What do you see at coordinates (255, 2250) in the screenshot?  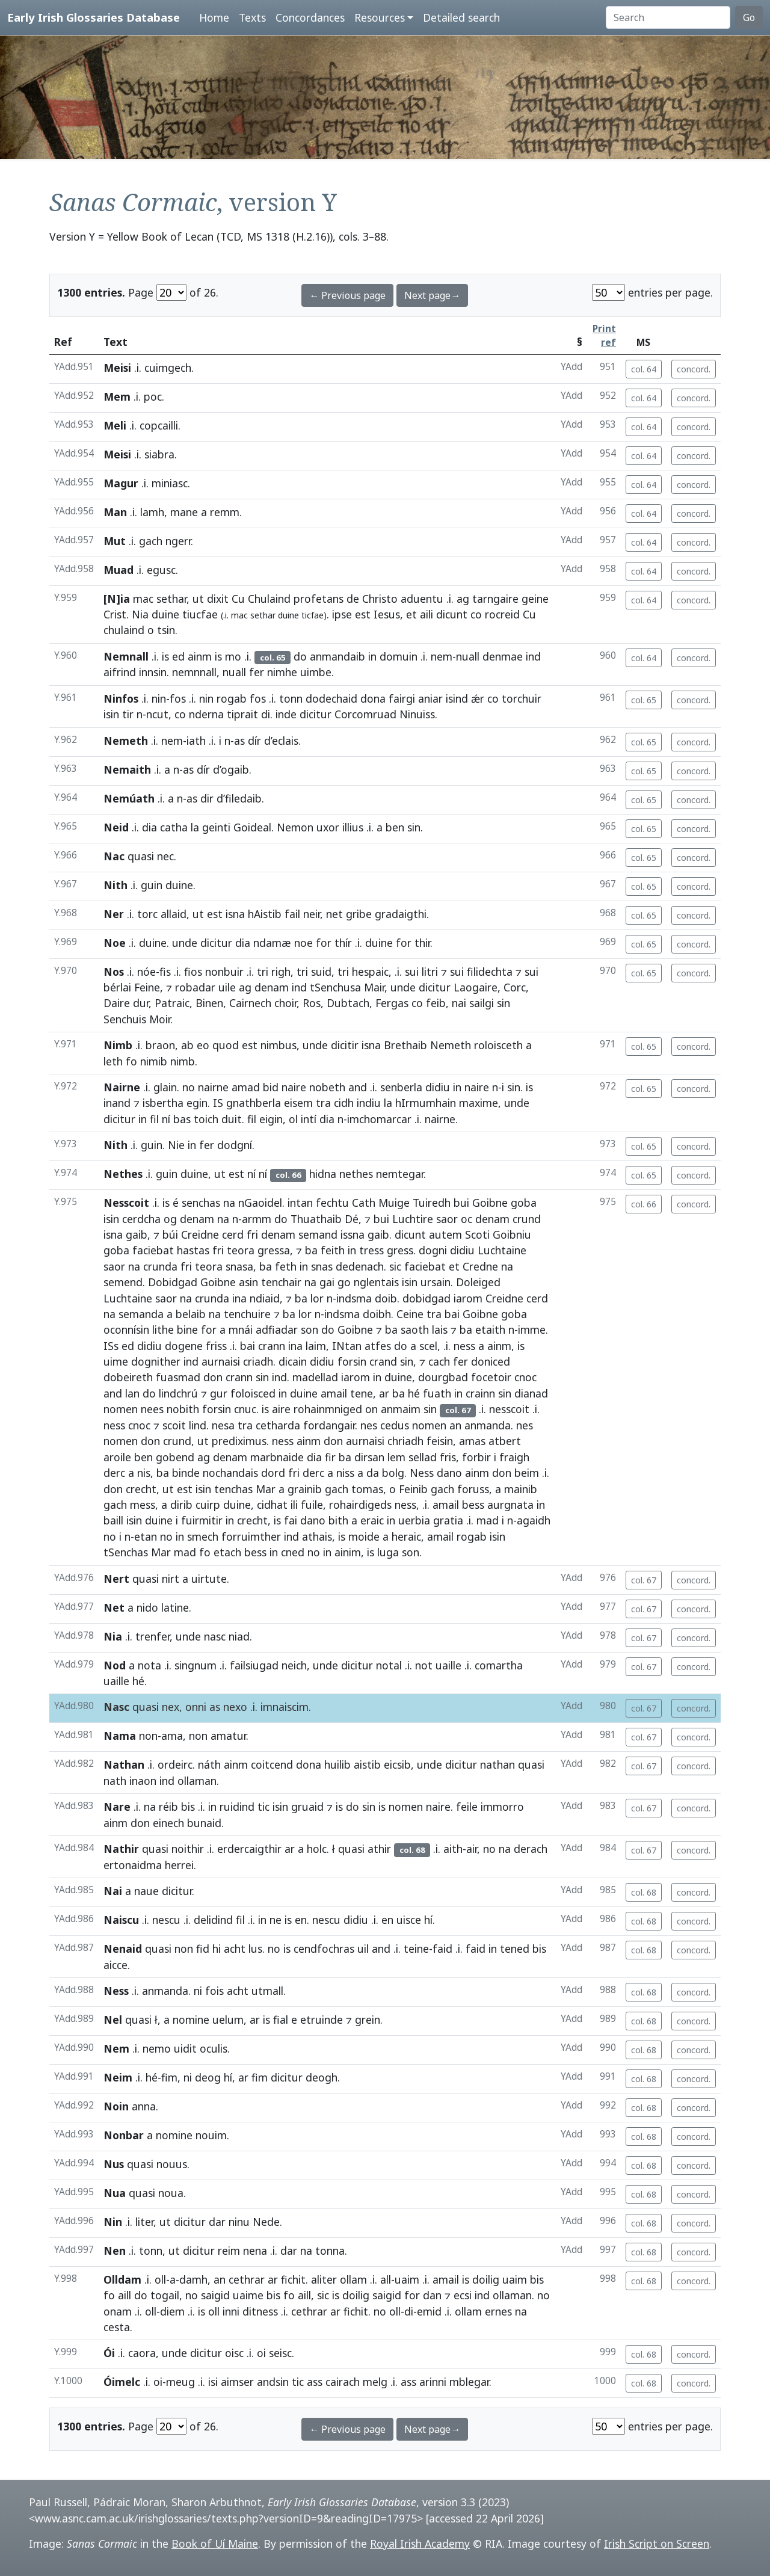 I see `nena` at bounding box center [255, 2250].